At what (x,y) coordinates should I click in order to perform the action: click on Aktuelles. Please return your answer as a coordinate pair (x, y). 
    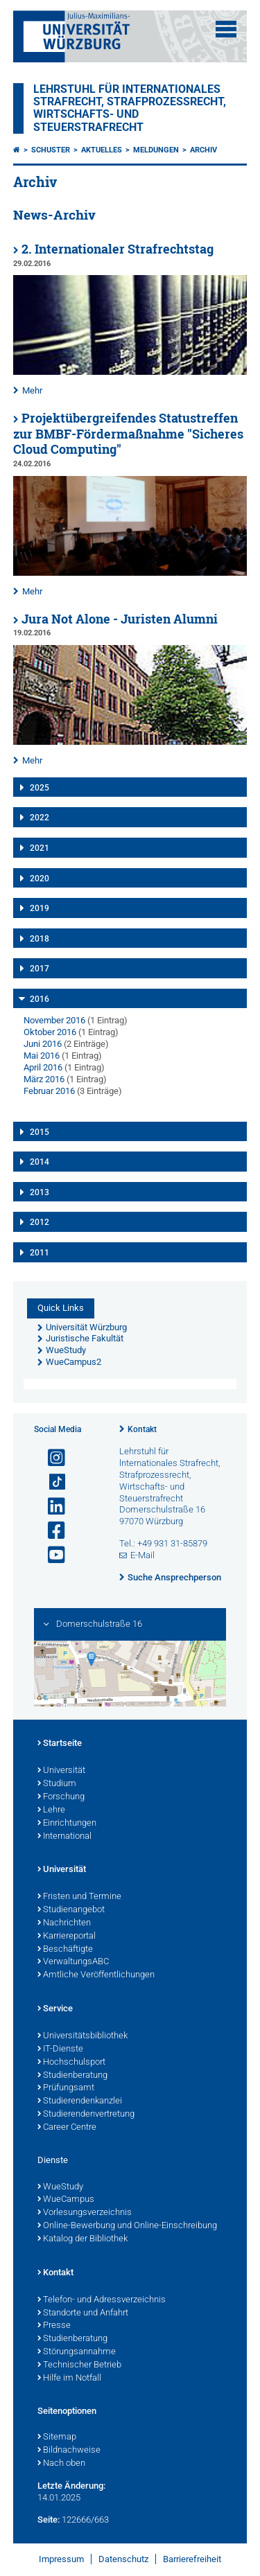
    Looking at the image, I should click on (101, 150).